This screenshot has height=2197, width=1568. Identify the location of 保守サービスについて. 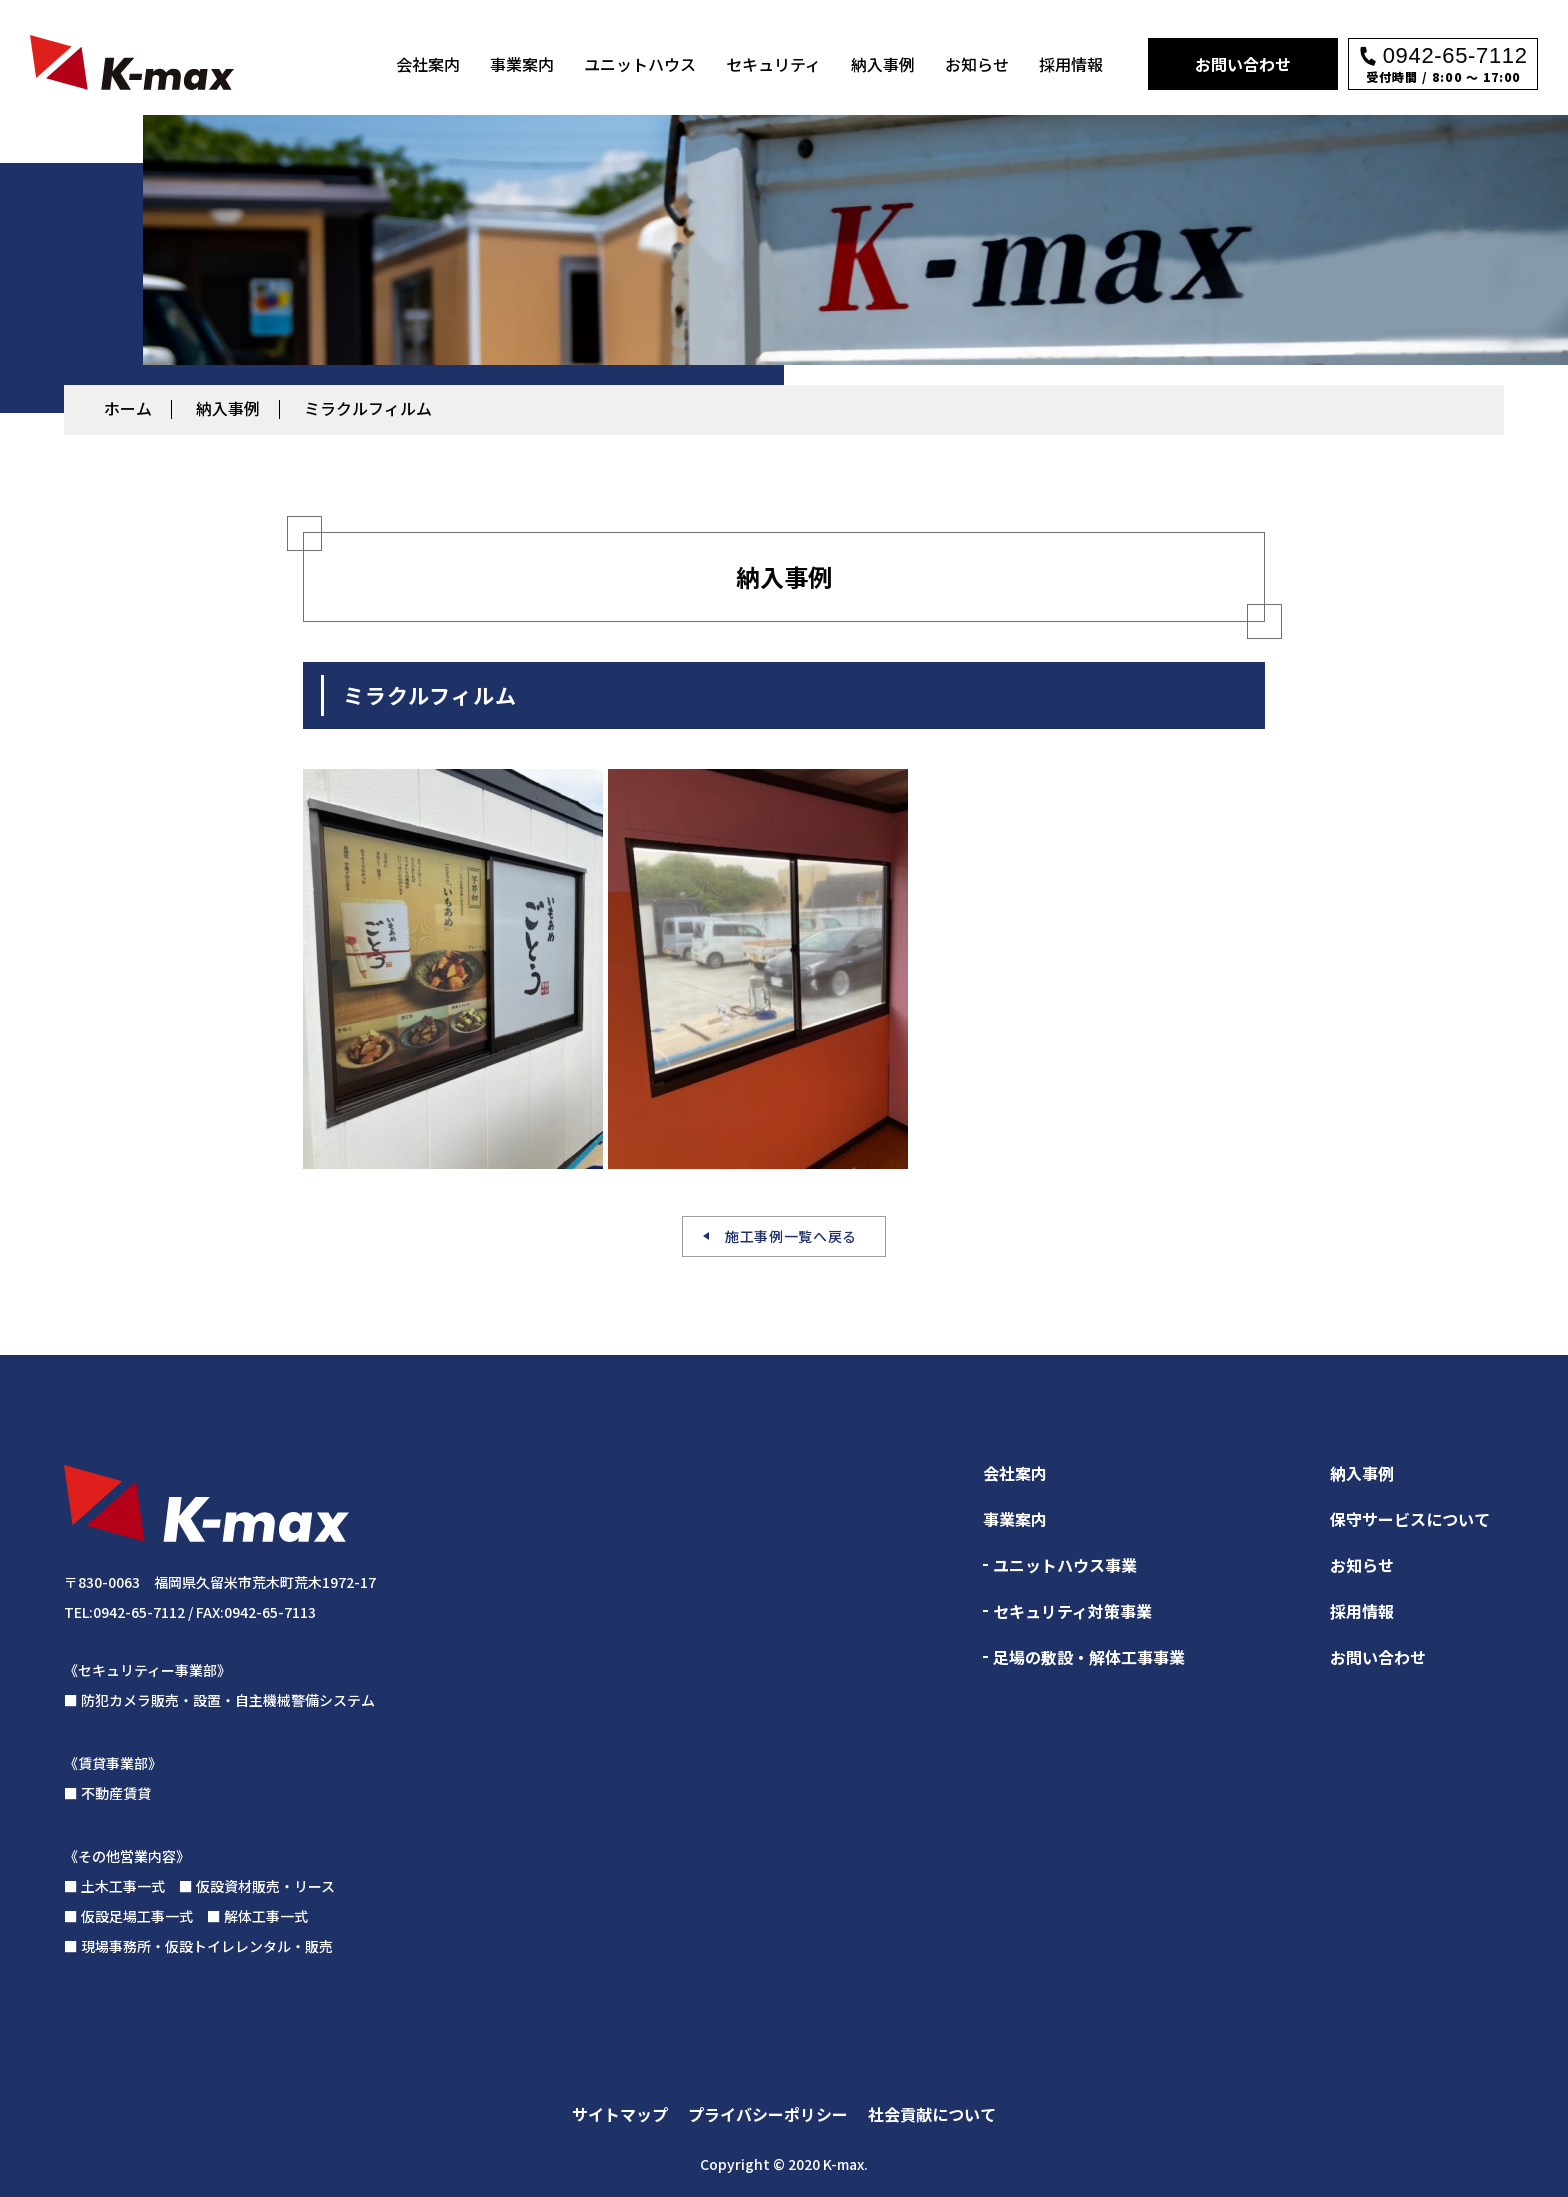
(1410, 1519).